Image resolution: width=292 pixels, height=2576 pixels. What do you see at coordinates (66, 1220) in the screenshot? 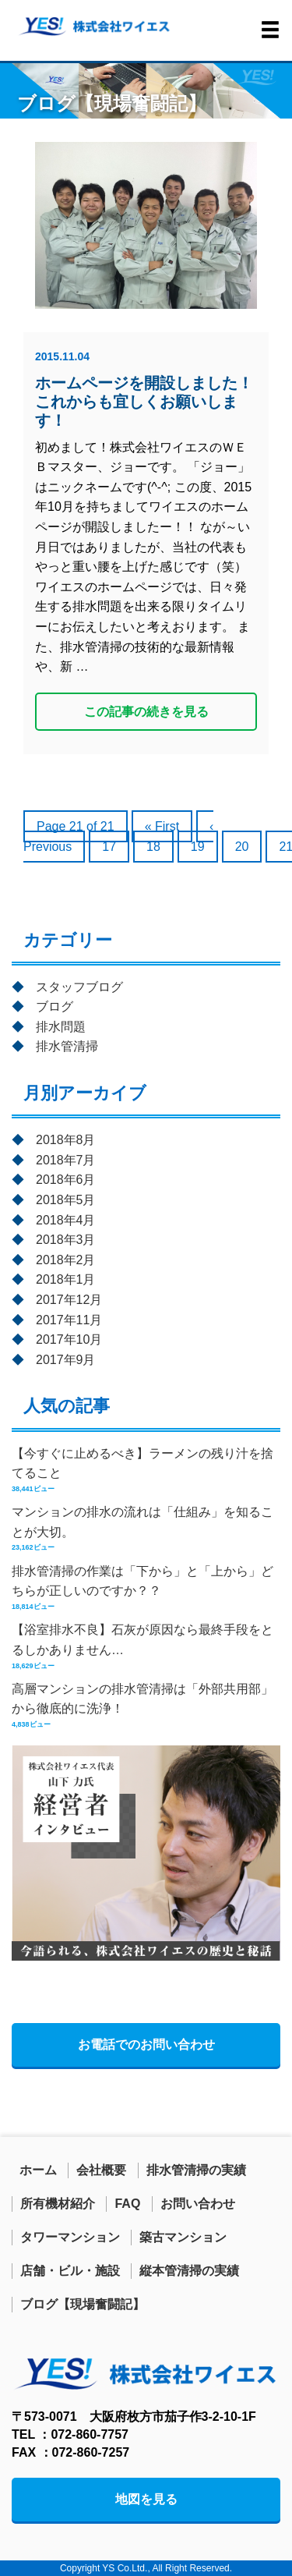
I see `2018年4月` at bounding box center [66, 1220].